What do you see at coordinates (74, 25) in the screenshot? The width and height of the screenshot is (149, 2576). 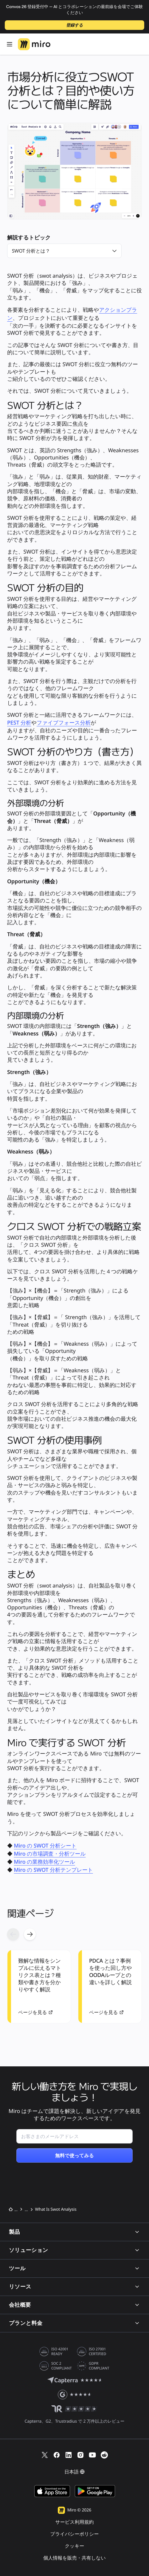 I see `登録する` at bounding box center [74, 25].